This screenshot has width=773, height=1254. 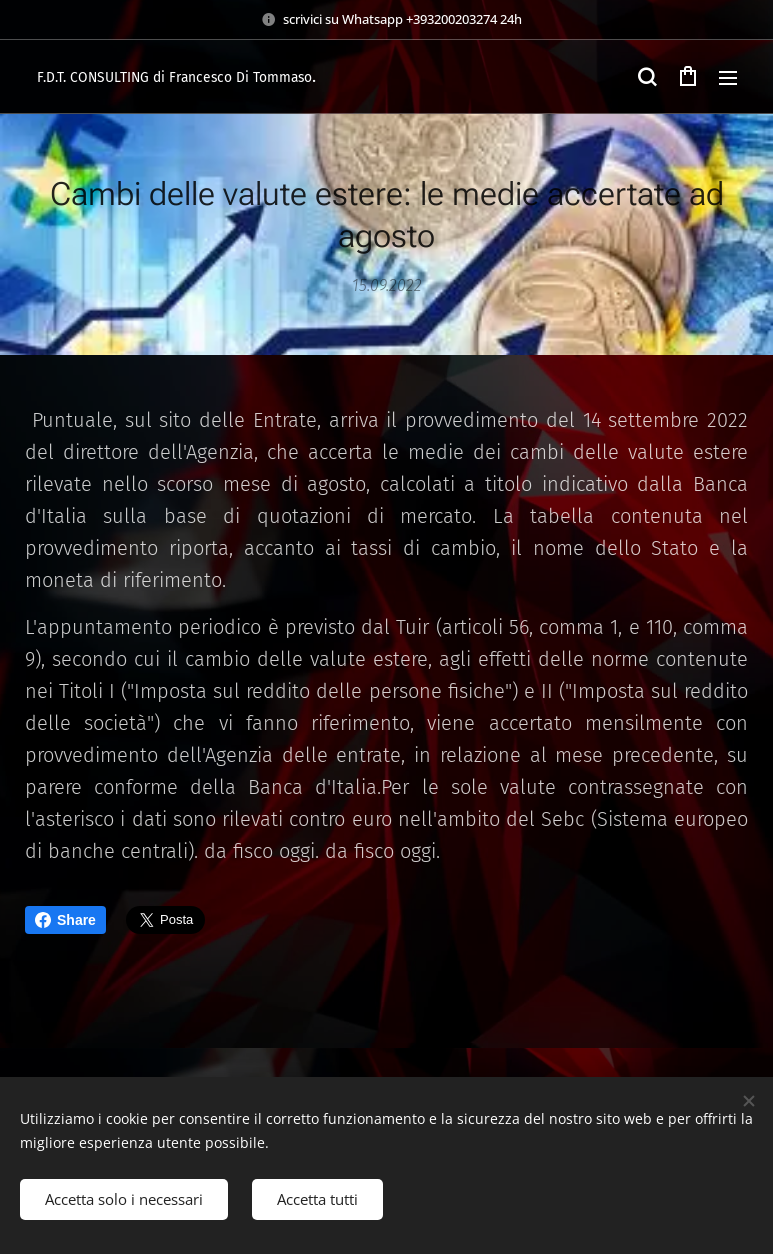 I want to click on Menu, so click(x=728, y=78).